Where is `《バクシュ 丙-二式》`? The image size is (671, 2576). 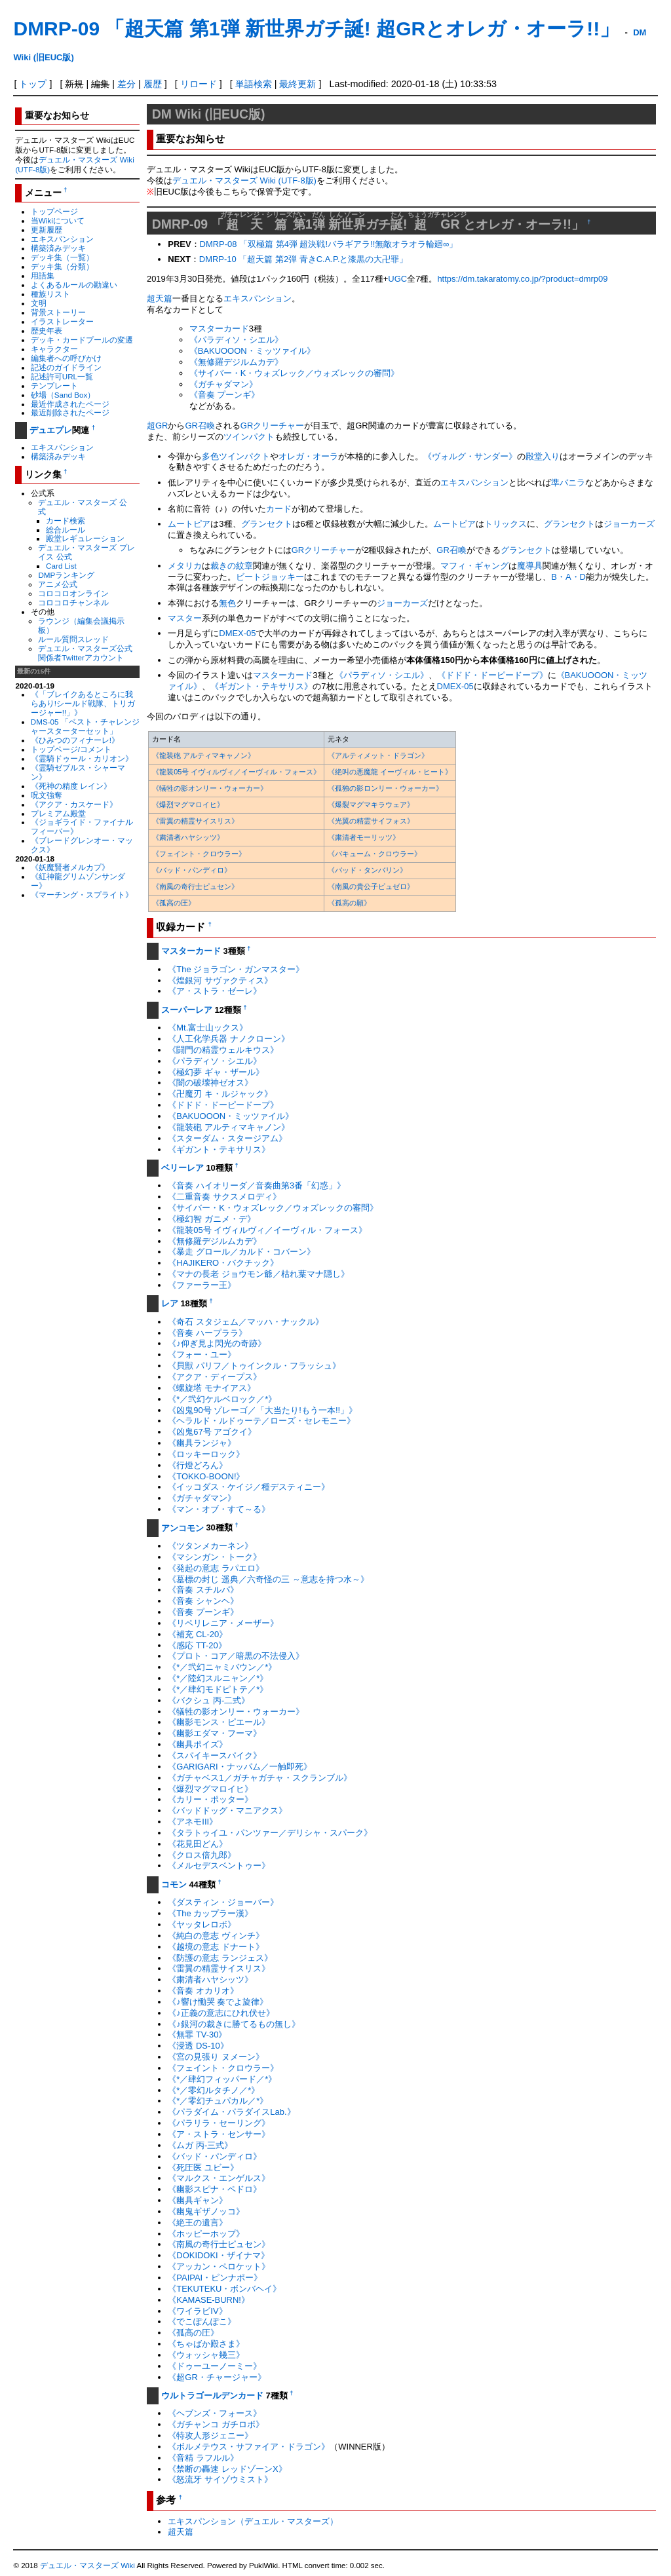
《バクシュ 丙-二式》 is located at coordinates (209, 1700).